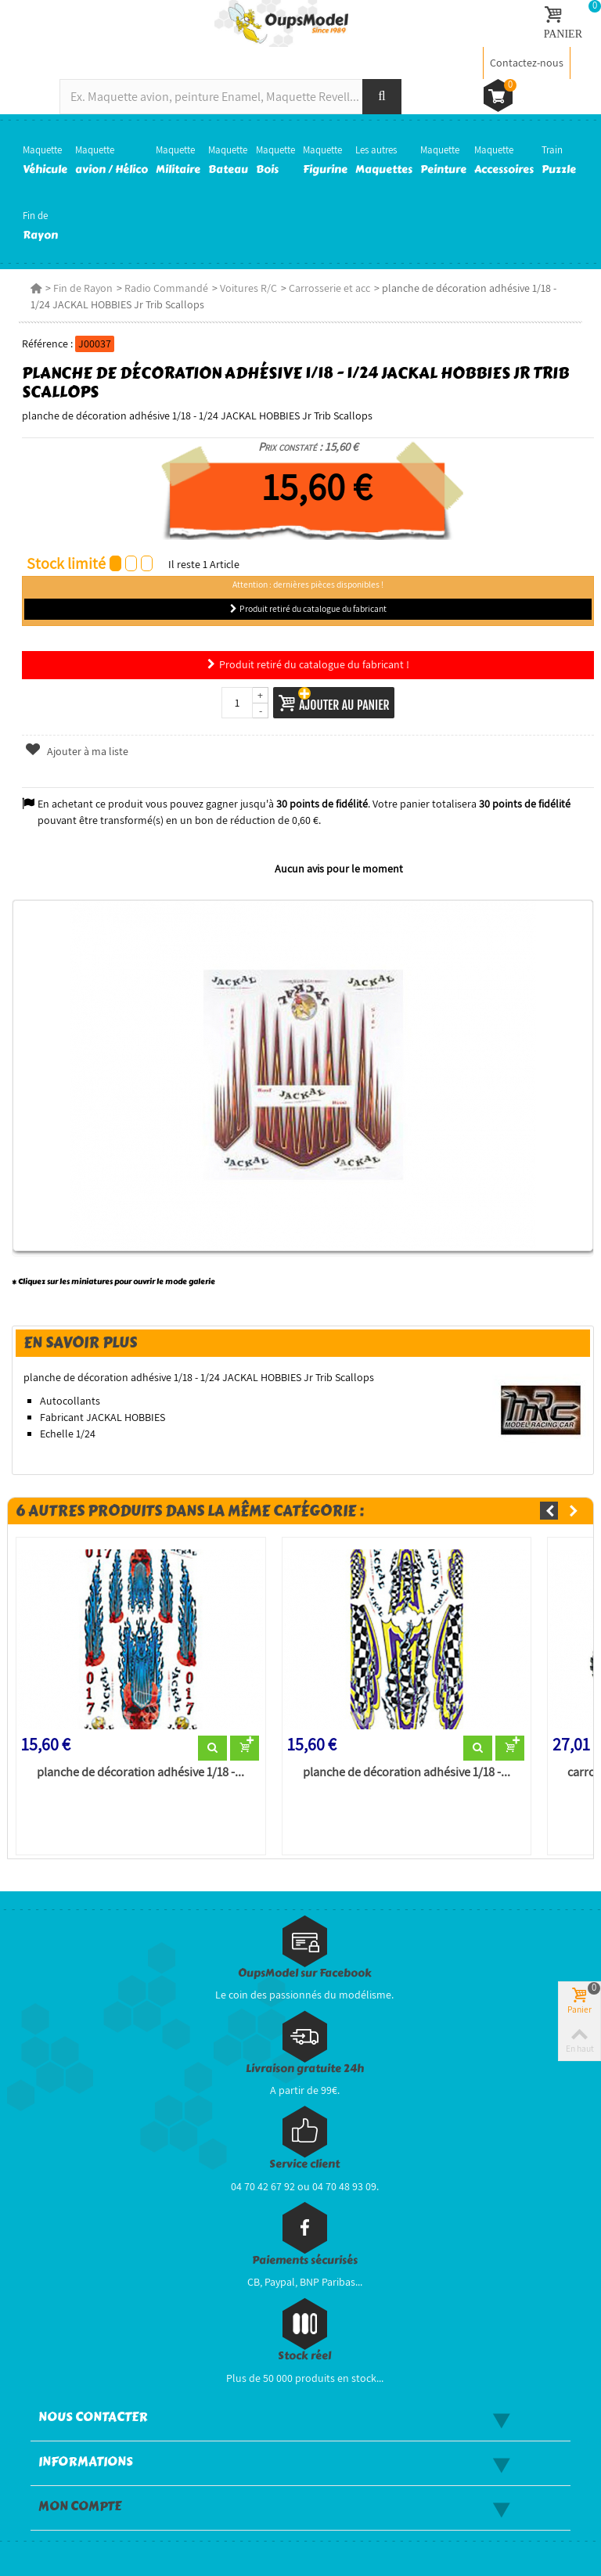 The image size is (601, 2576). Describe the element at coordinates (305, 1973) in the screenshot. I see `OupsModel sur Facebook` at that location.